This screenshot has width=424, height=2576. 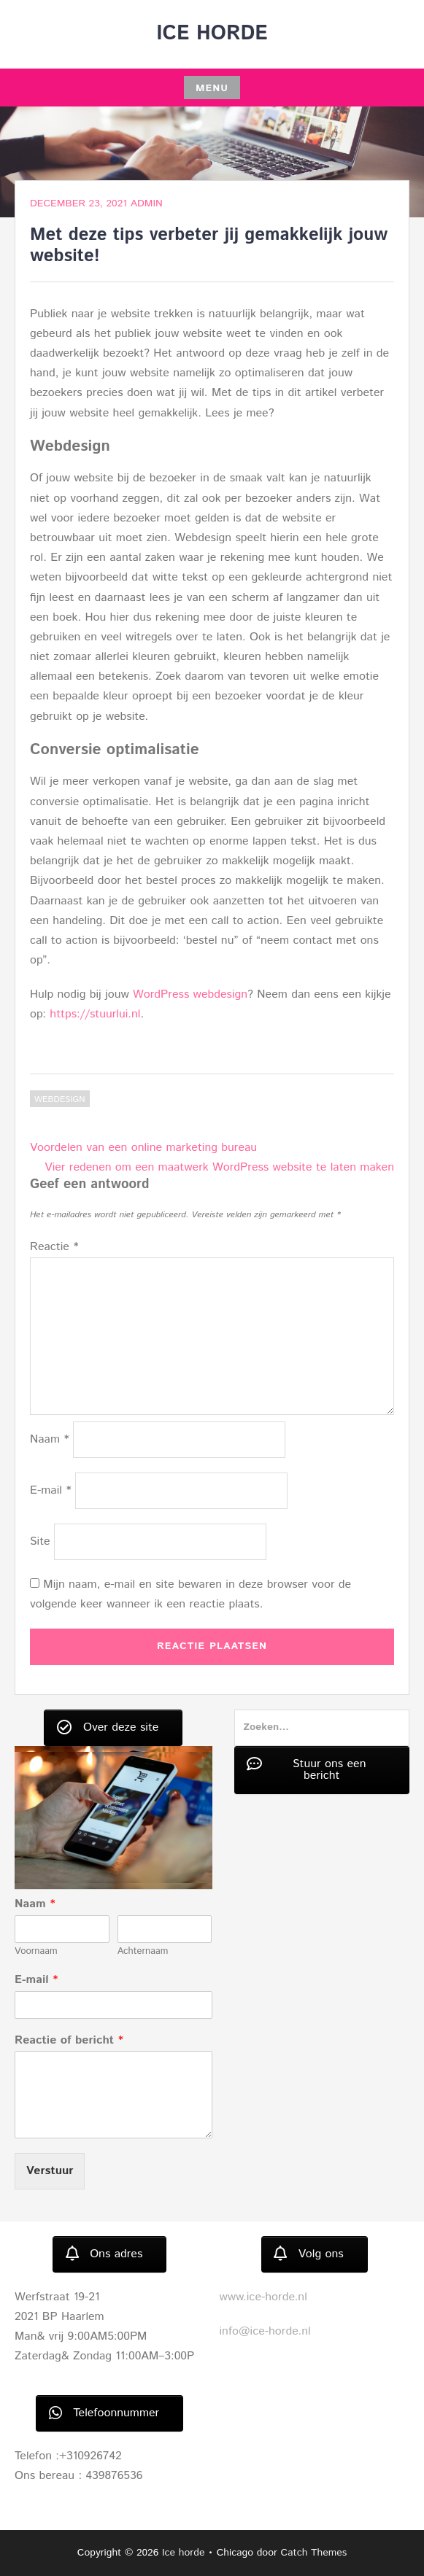 I want to click on Reactie, so click(x=54, y=1246).